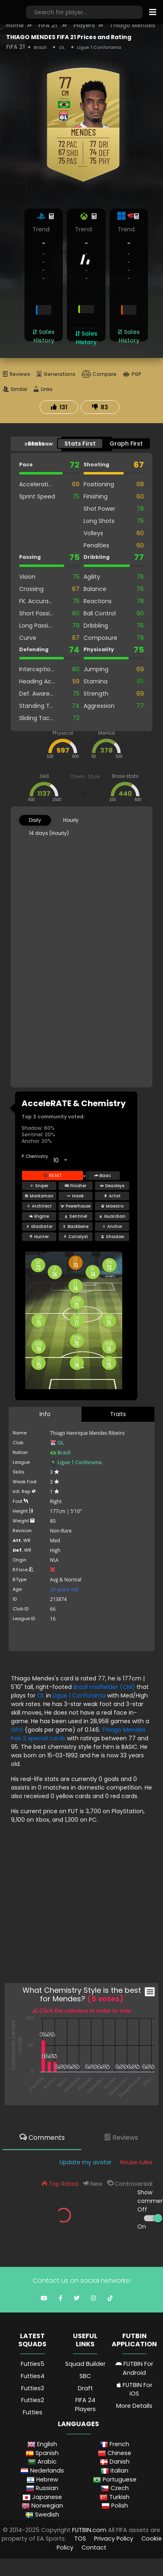 The width and height of the screenshot is (163, 2576). Describe the element at coordinates (75, 1226) in the screenshot. I see `Backbone` at that location.